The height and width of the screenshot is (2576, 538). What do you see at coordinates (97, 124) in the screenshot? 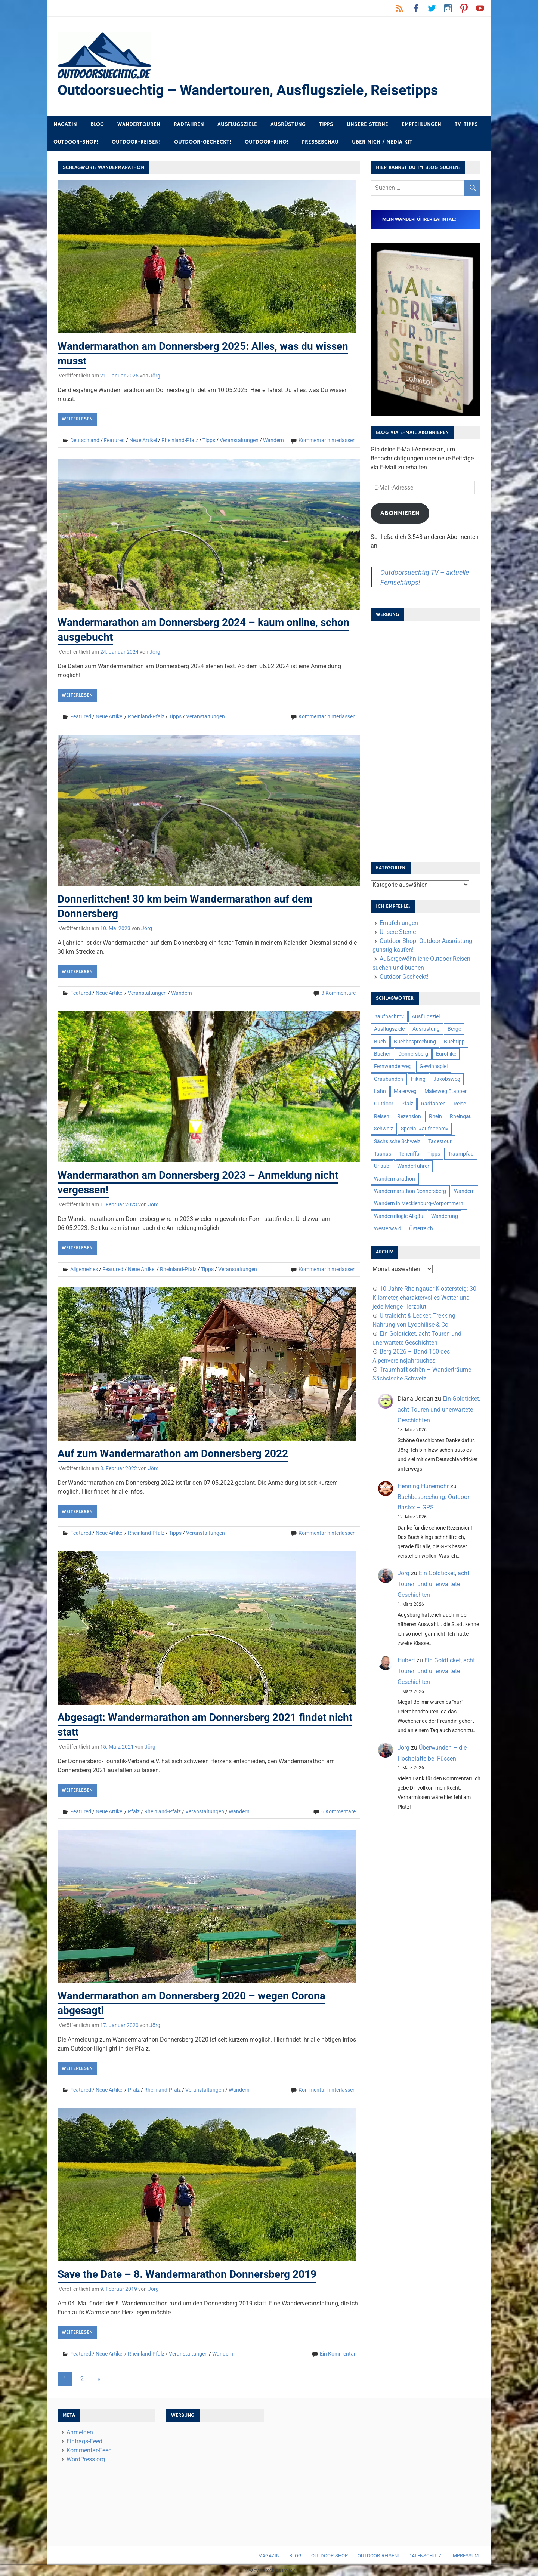
I see `Blog` at bounding box center [97, 124].